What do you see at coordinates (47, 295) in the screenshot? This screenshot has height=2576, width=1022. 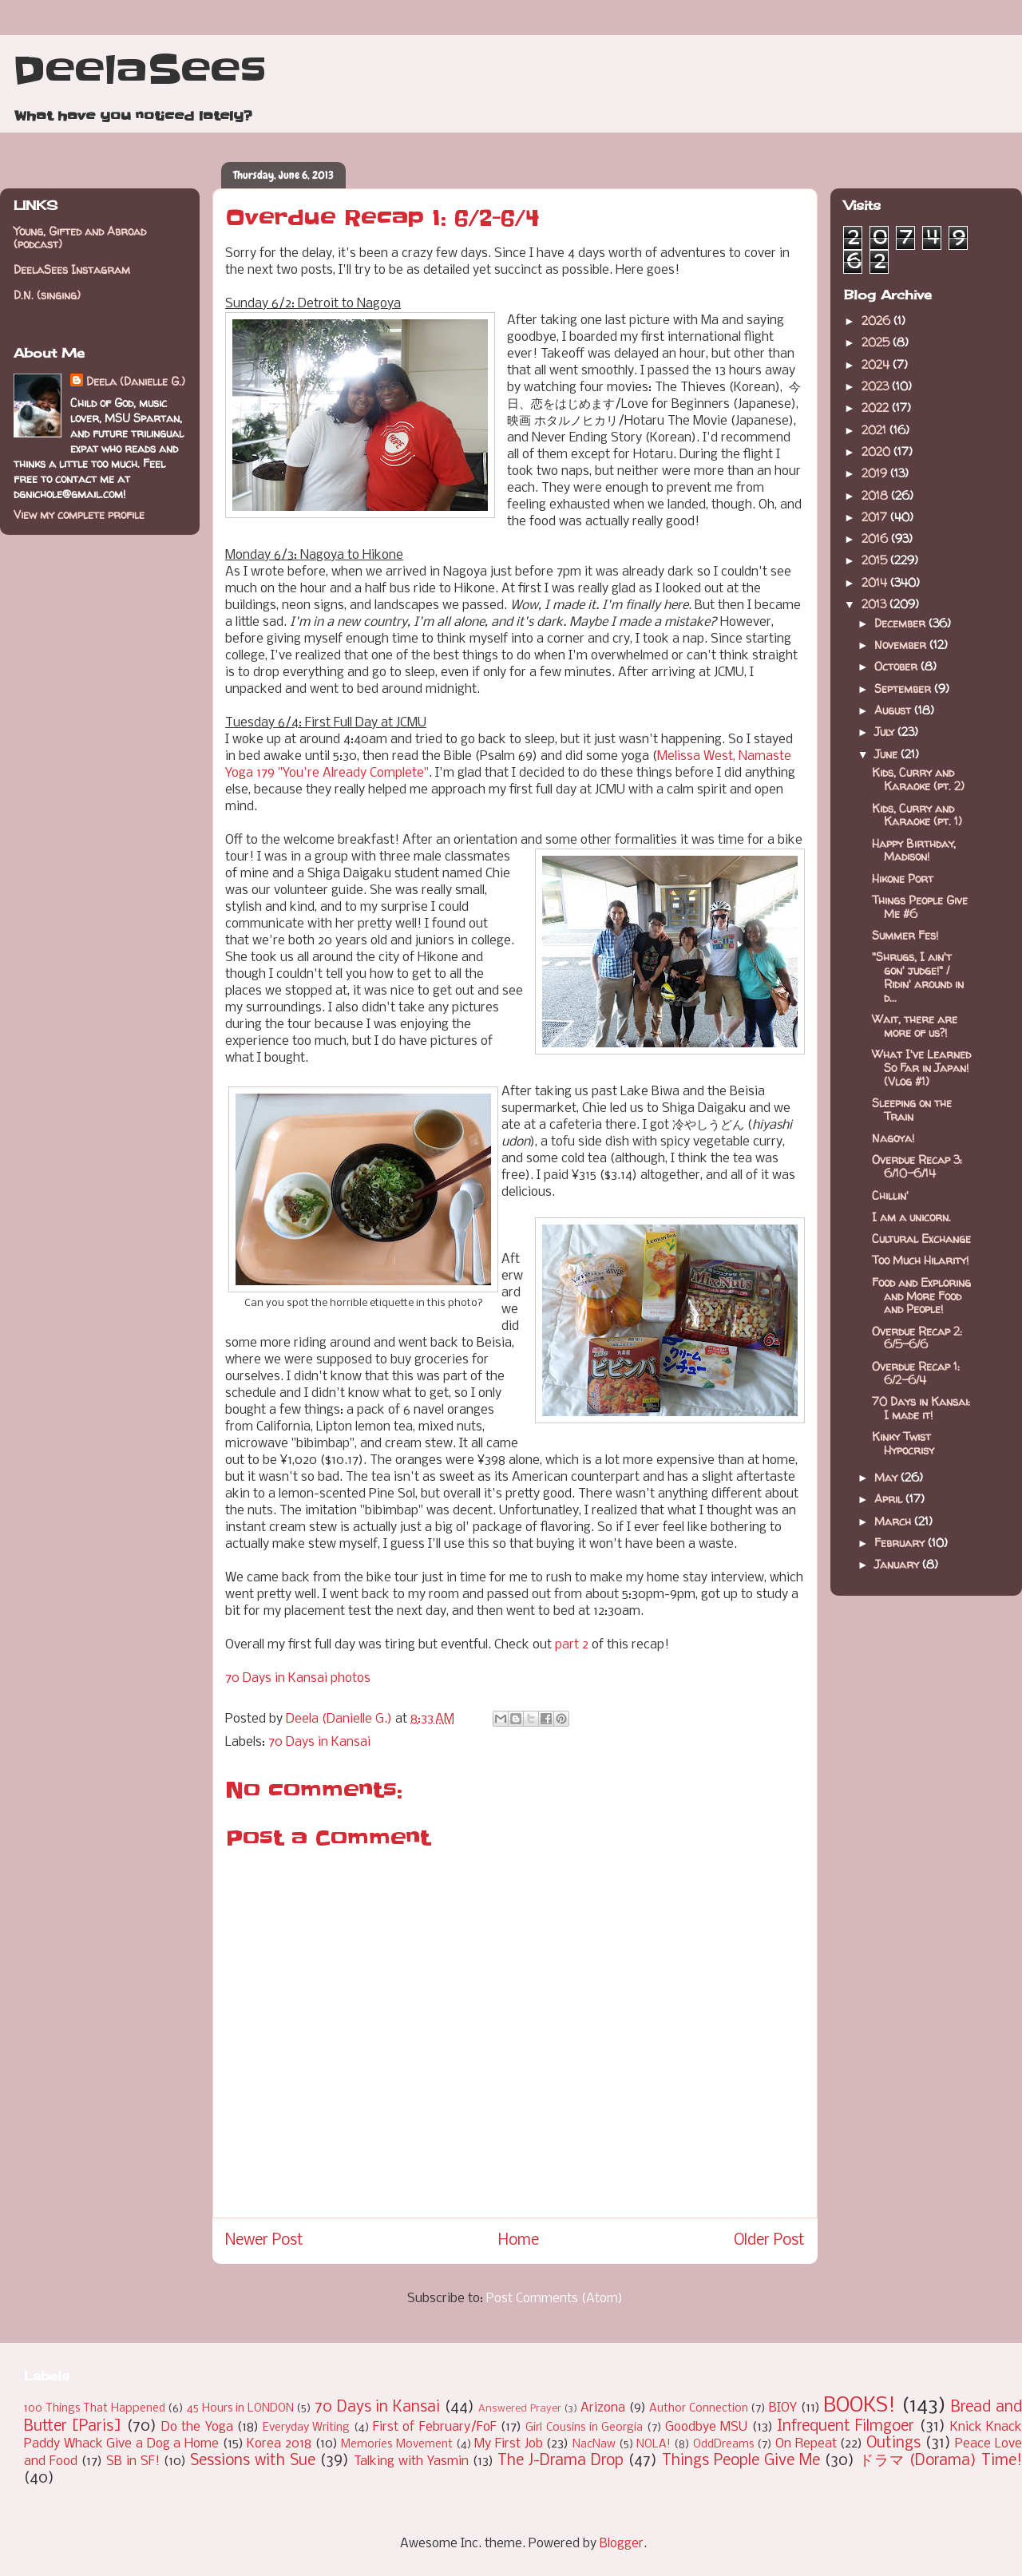 I see `D.N. (singing)` at bounding box center [47, 295].